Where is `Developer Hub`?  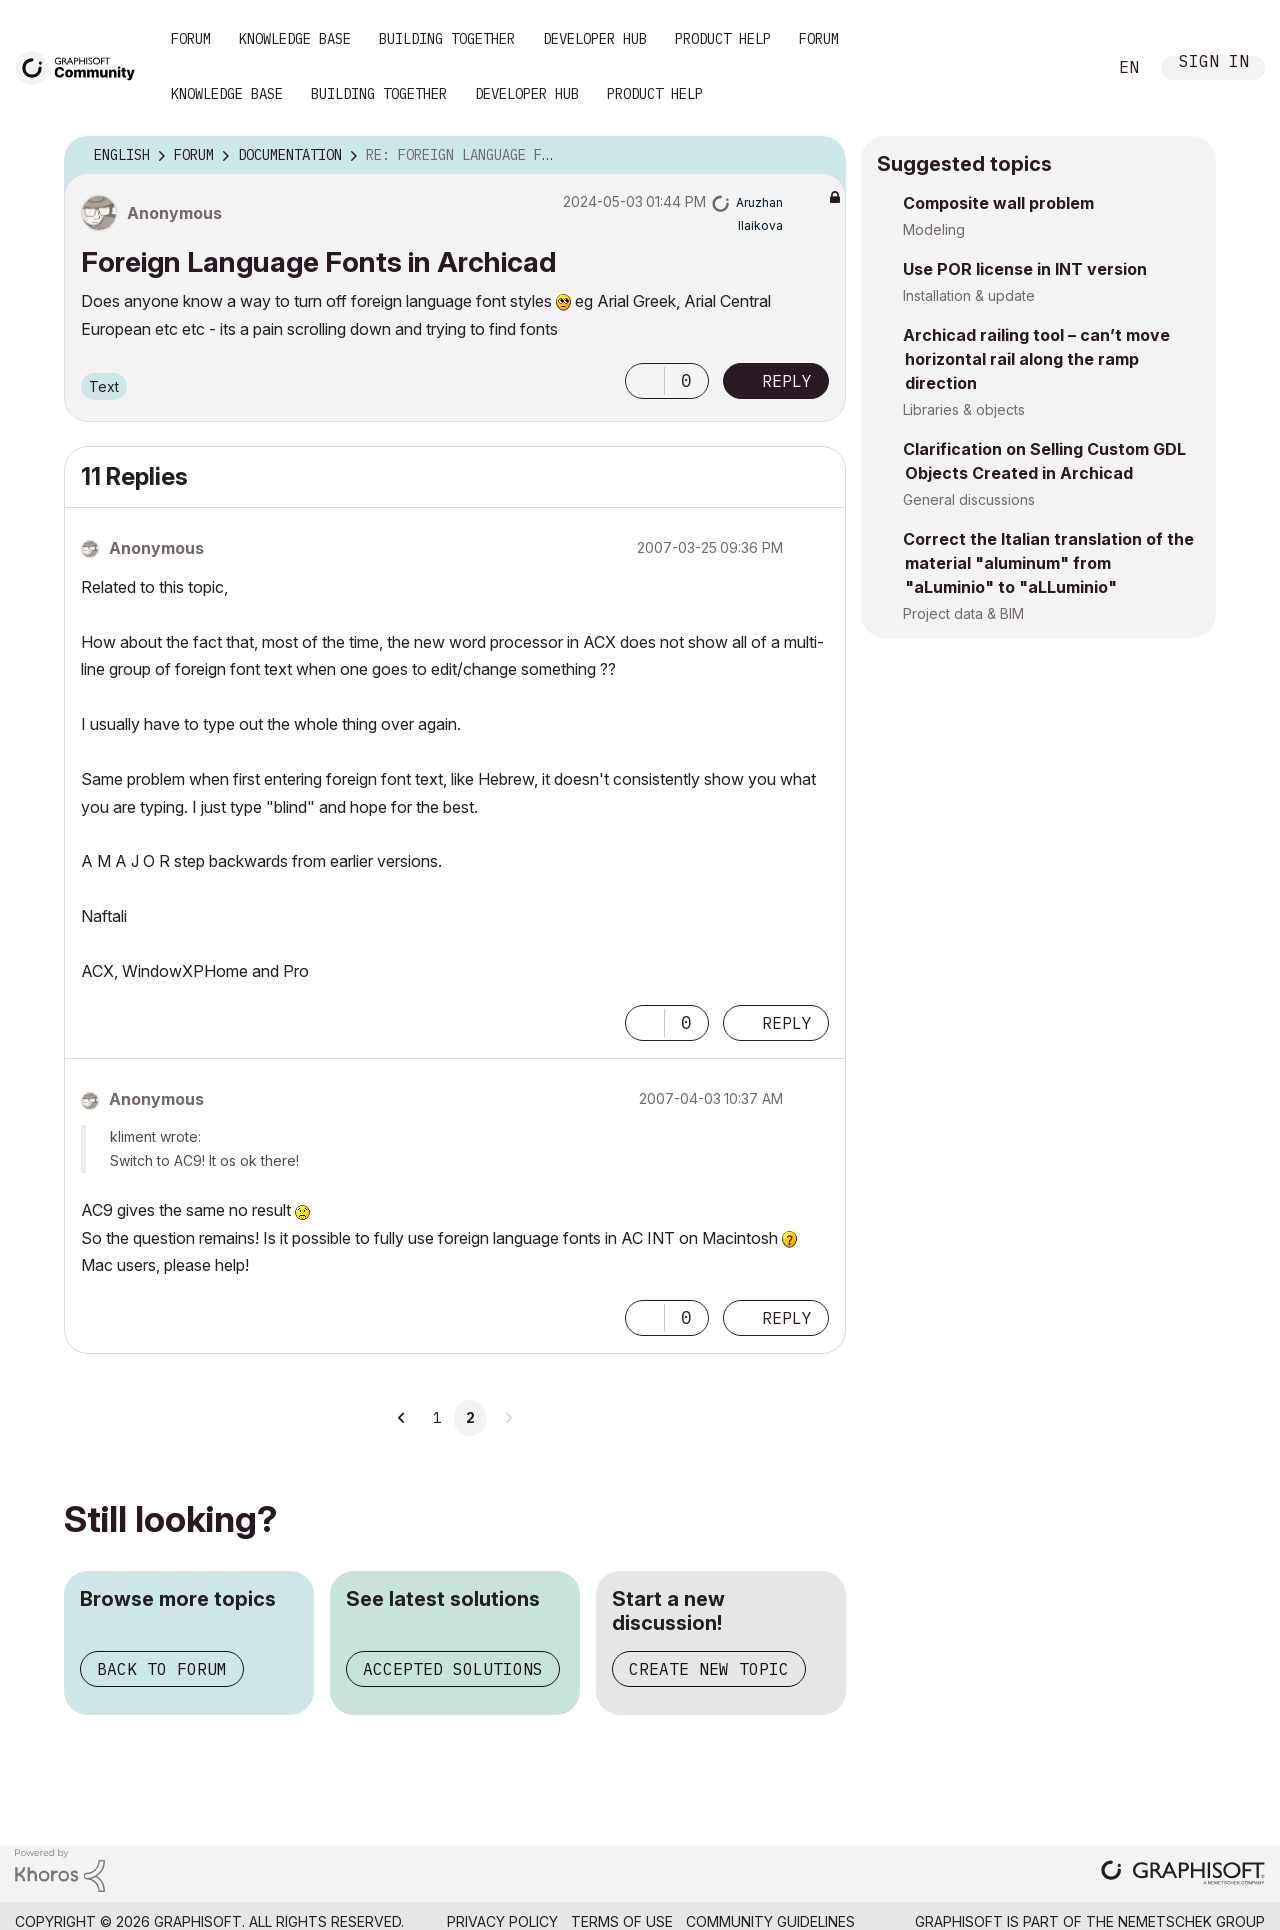 Developer Hub is located at coordinates (595, 39).